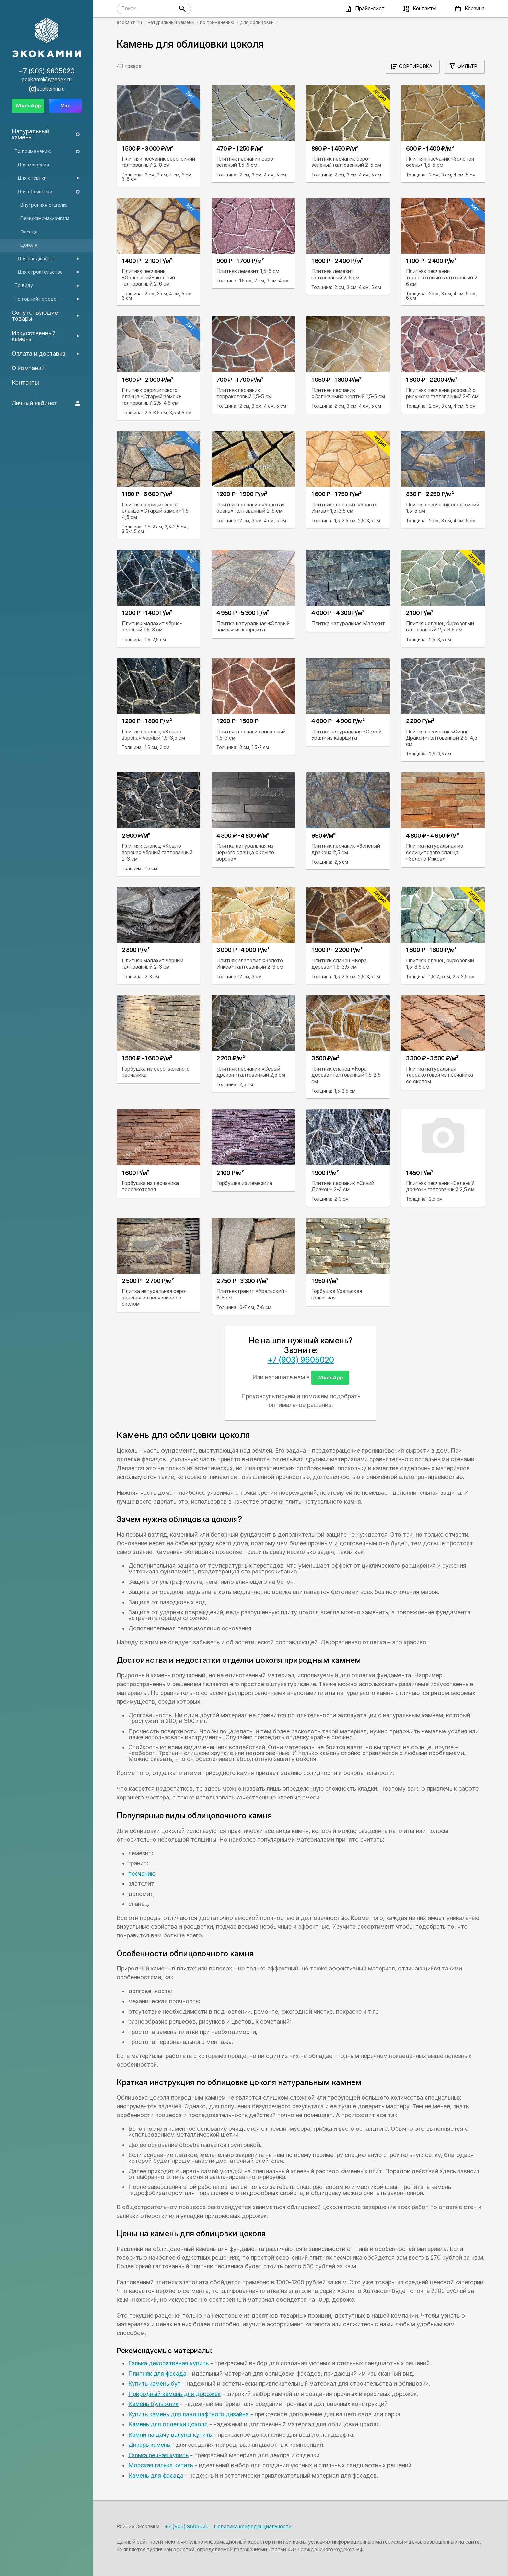  I want to click on Дикарь камень, so click(149, 2444).